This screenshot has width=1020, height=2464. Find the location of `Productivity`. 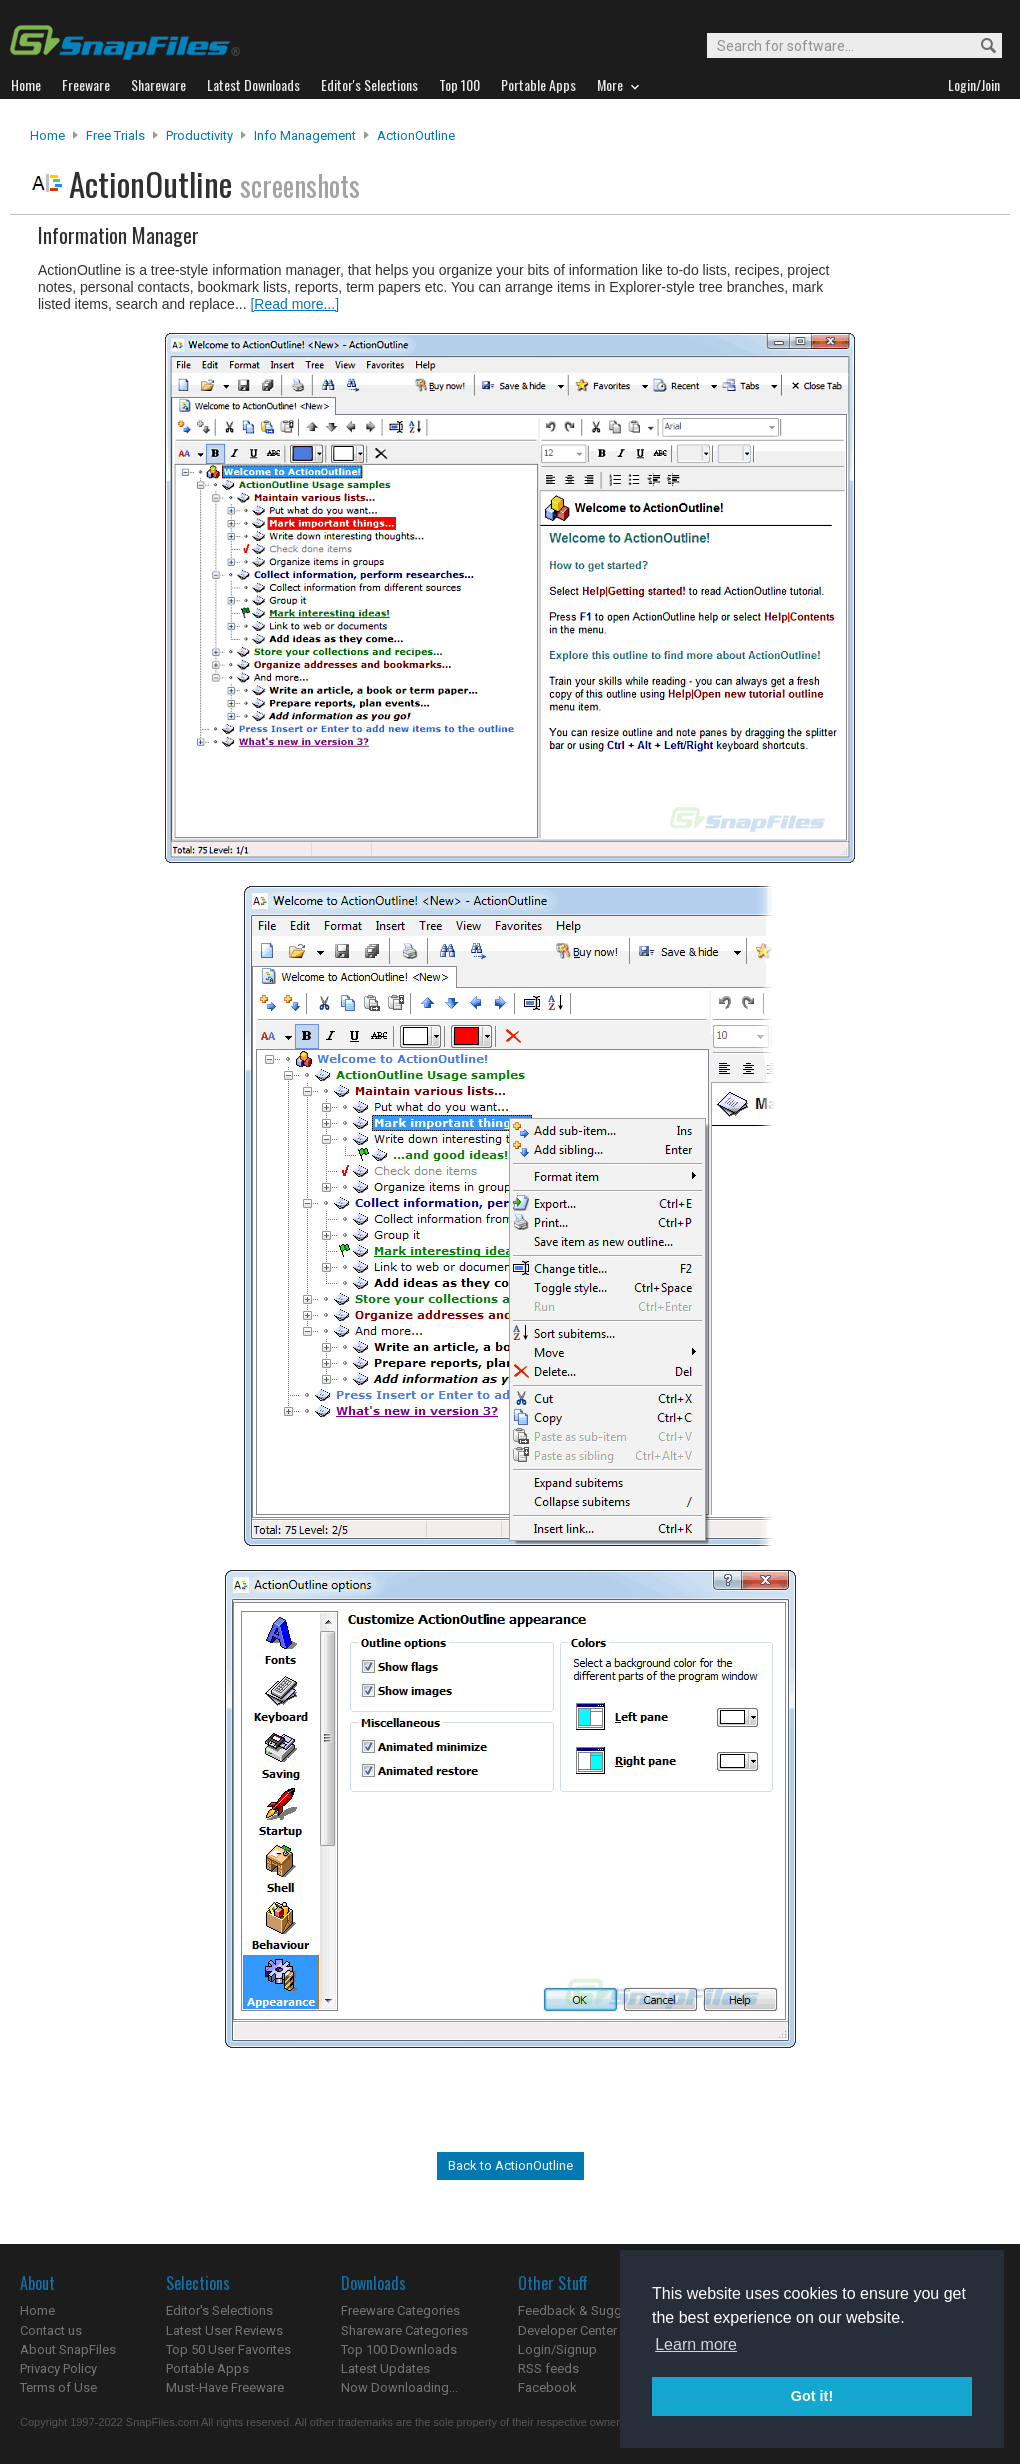

Productivity is located at coordinates (199, 135).